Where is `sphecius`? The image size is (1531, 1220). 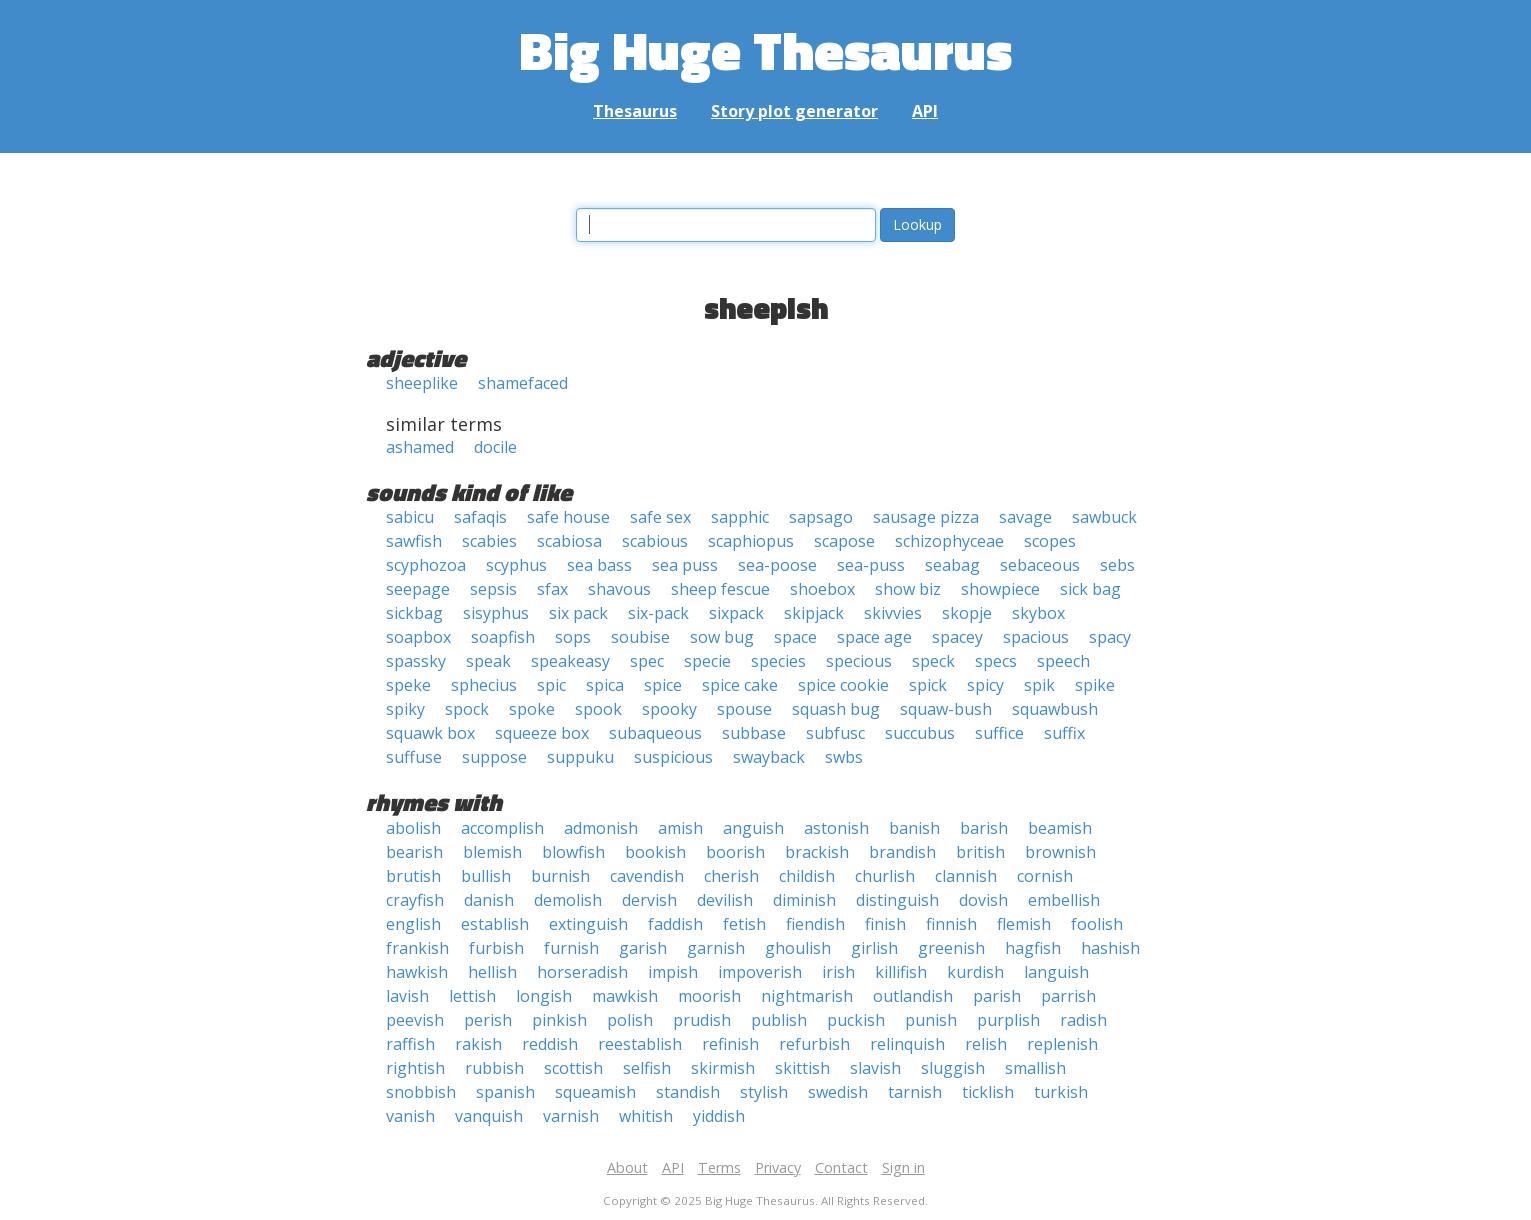
sphecius is located at coordinates (484, 685).